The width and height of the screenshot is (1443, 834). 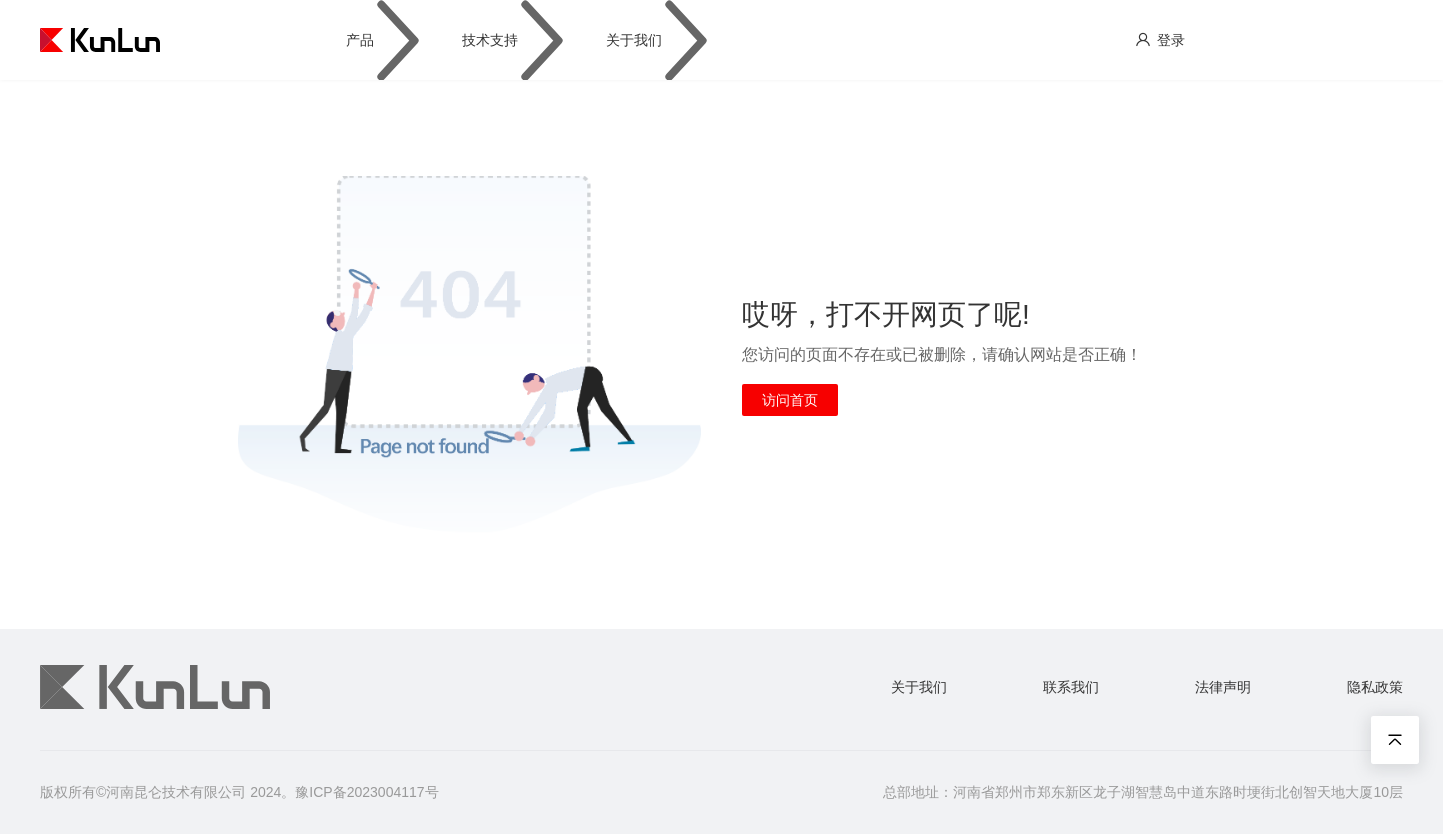 What do you see at coordinates (919, 687) in the screenshot?
I see `关于我们` at bounding box center [919, 687].